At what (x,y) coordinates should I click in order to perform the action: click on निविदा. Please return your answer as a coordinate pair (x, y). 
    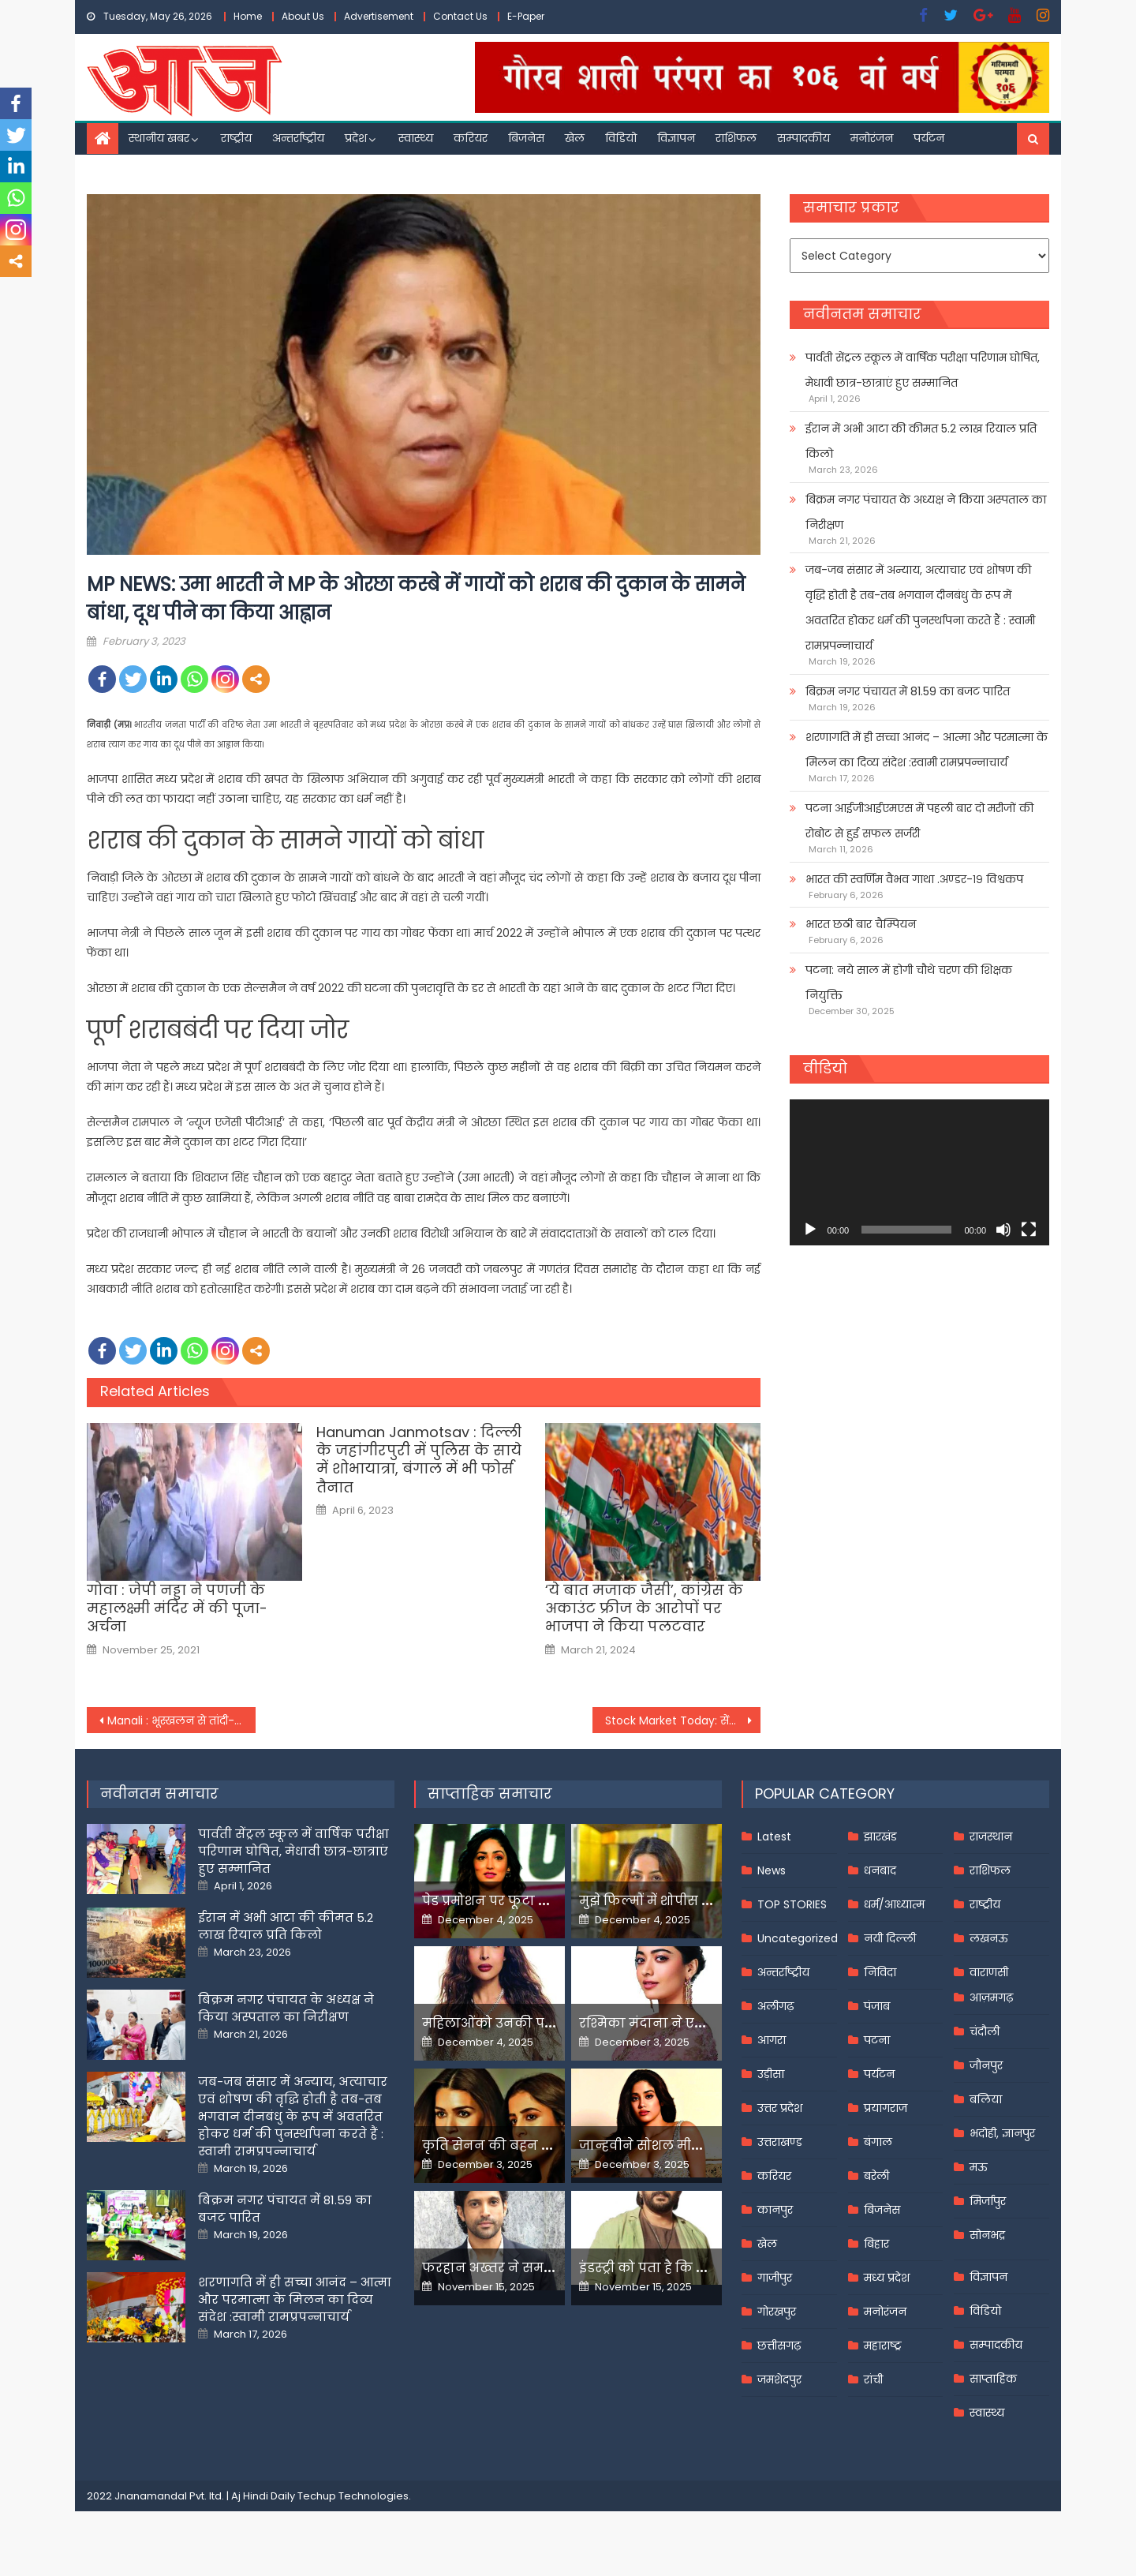
    Looking at the image, I should click on (880, 1972).